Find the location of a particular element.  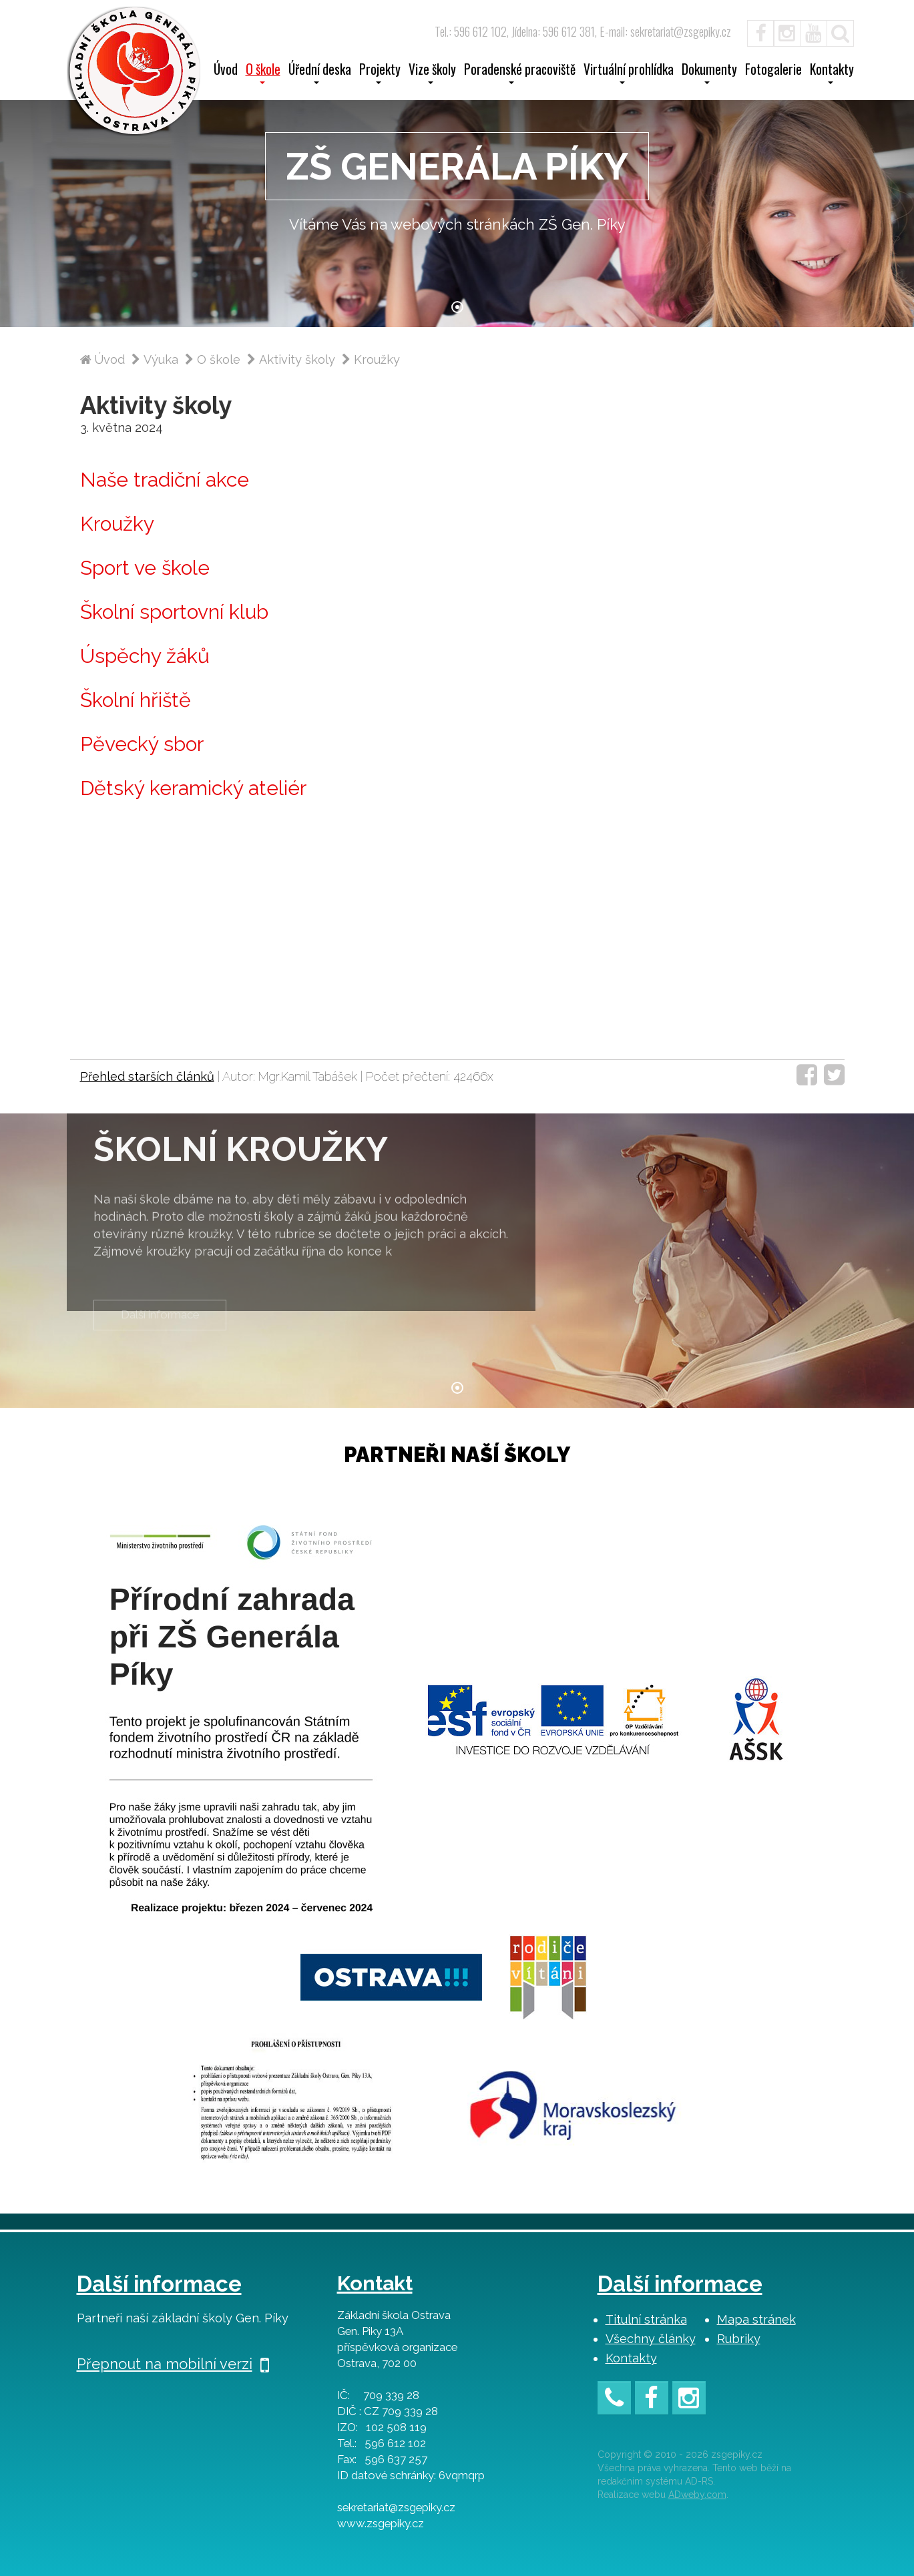

Poradenské pracoviště [button] is located at coordinates (520, 73).